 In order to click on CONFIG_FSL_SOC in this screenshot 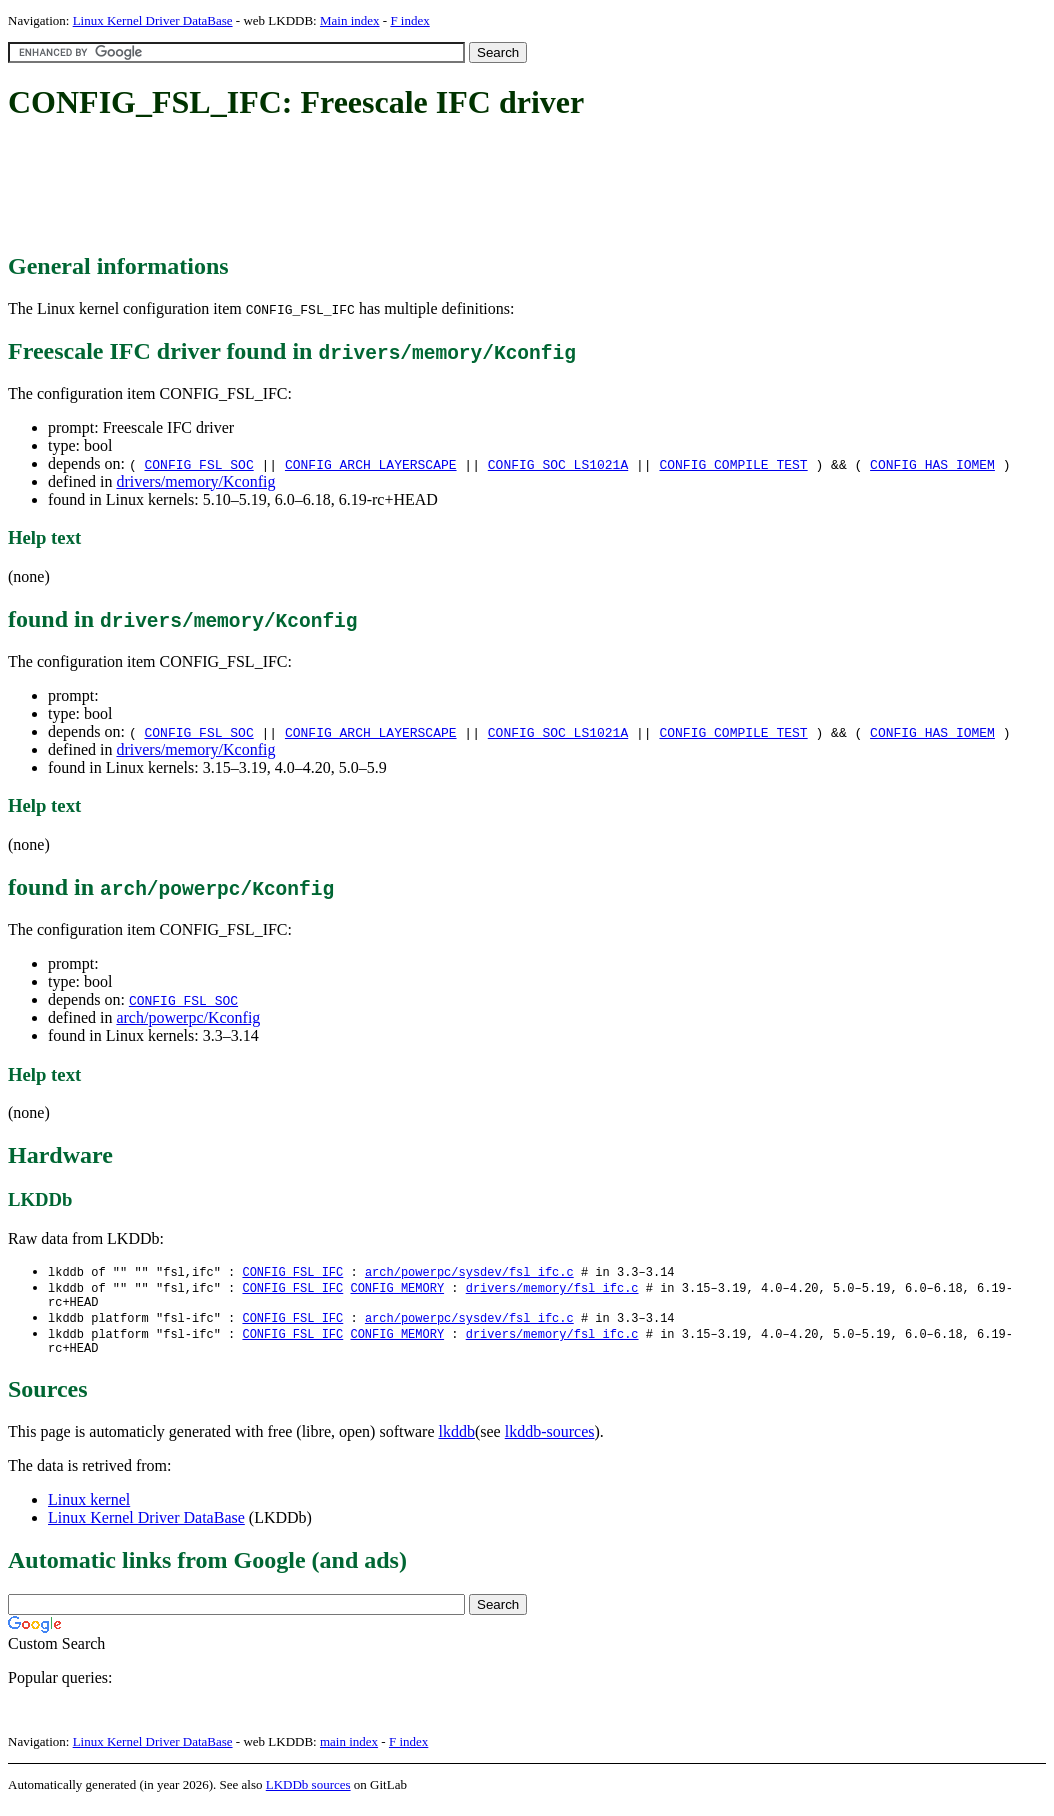, I will do `click(198, 464)`.